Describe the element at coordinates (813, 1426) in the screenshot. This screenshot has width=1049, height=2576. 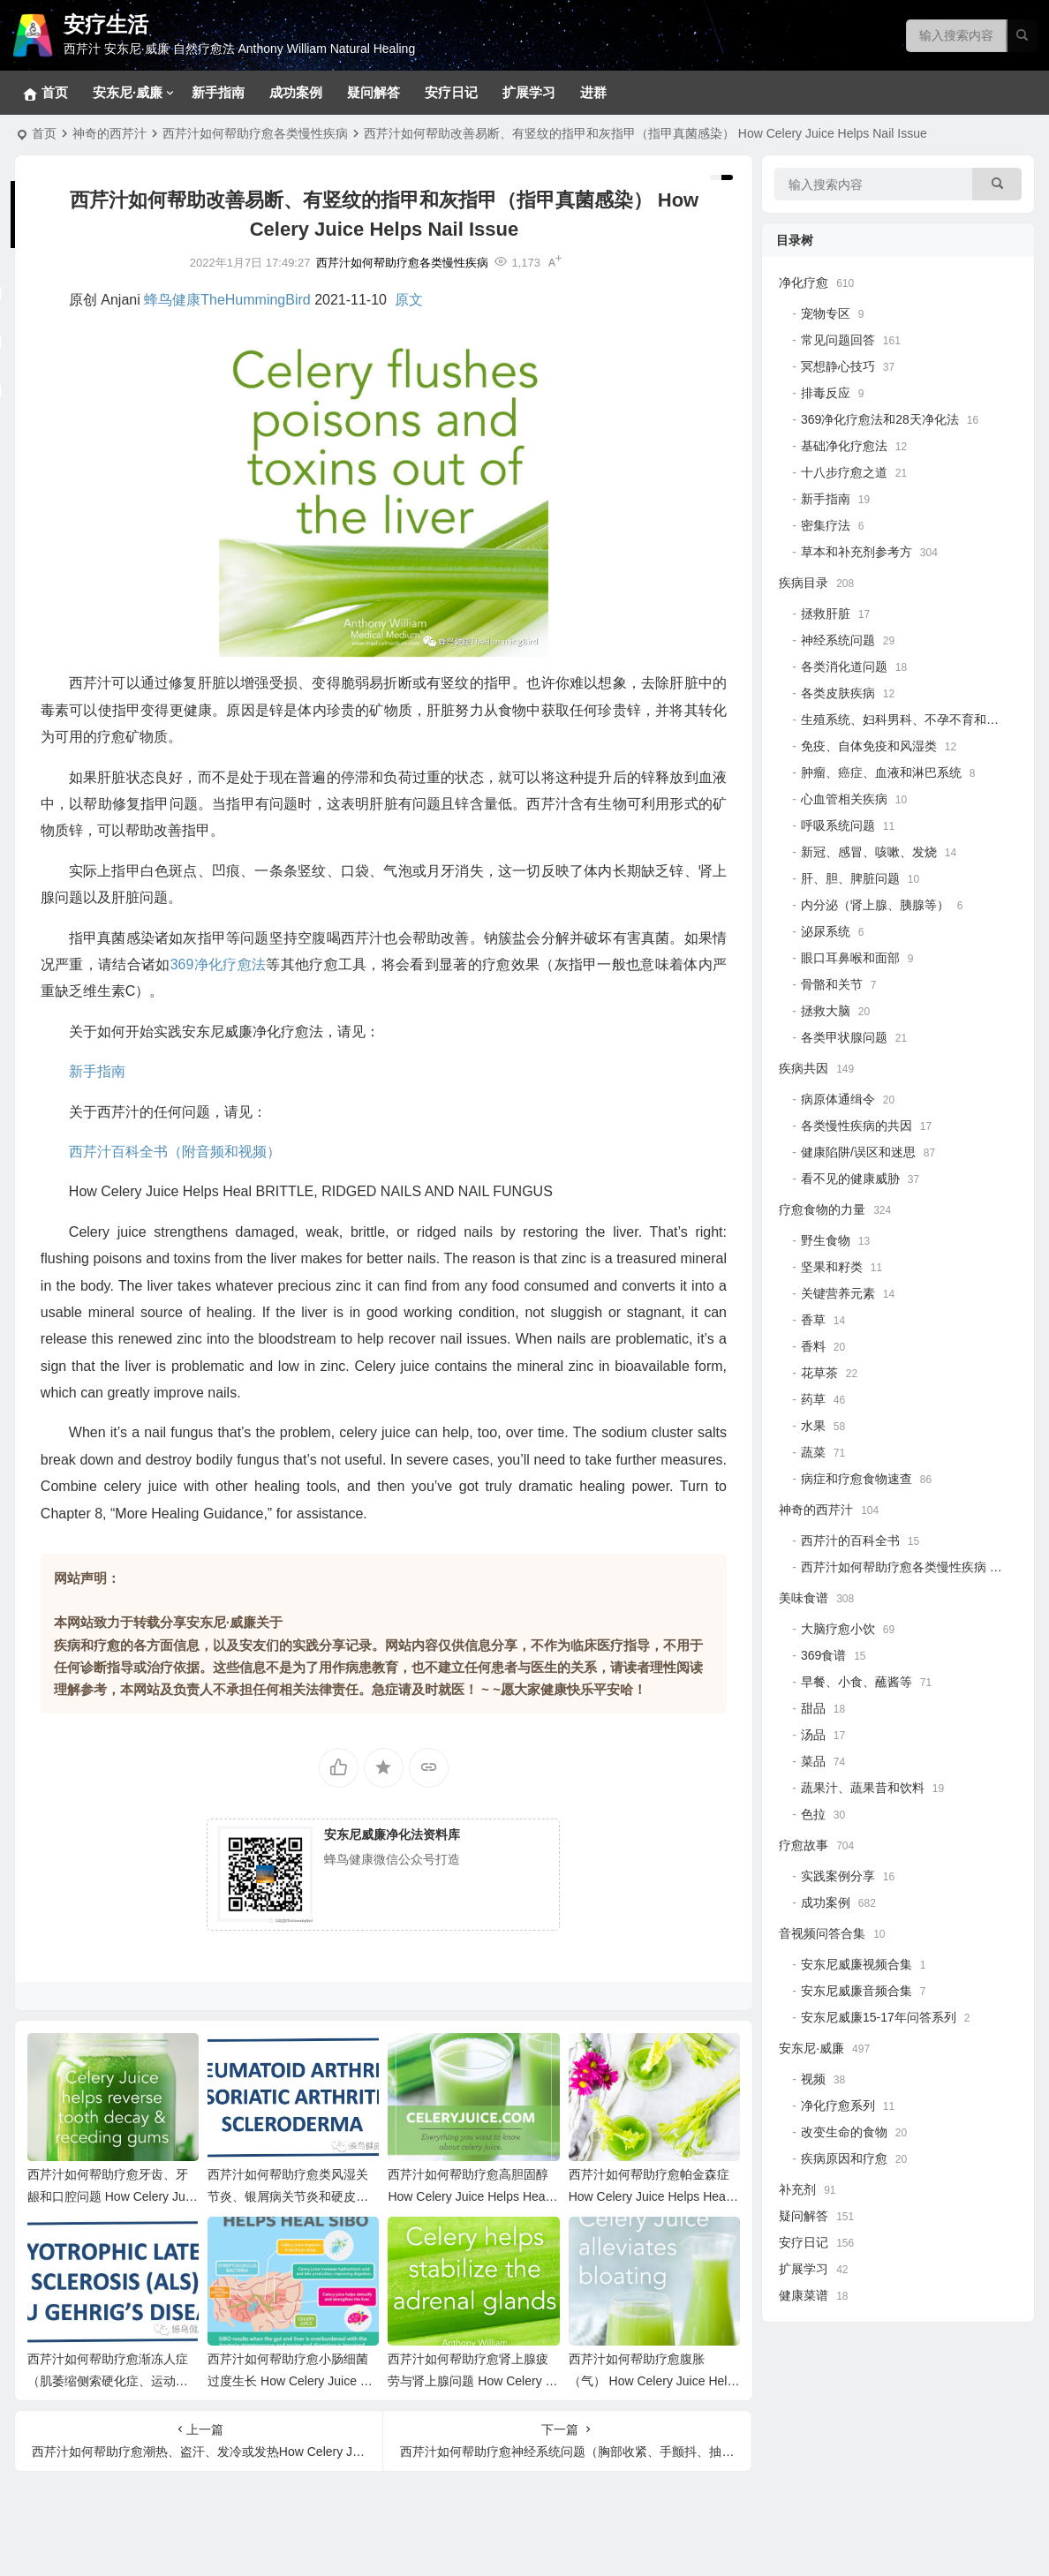
I see `水果` at that location.